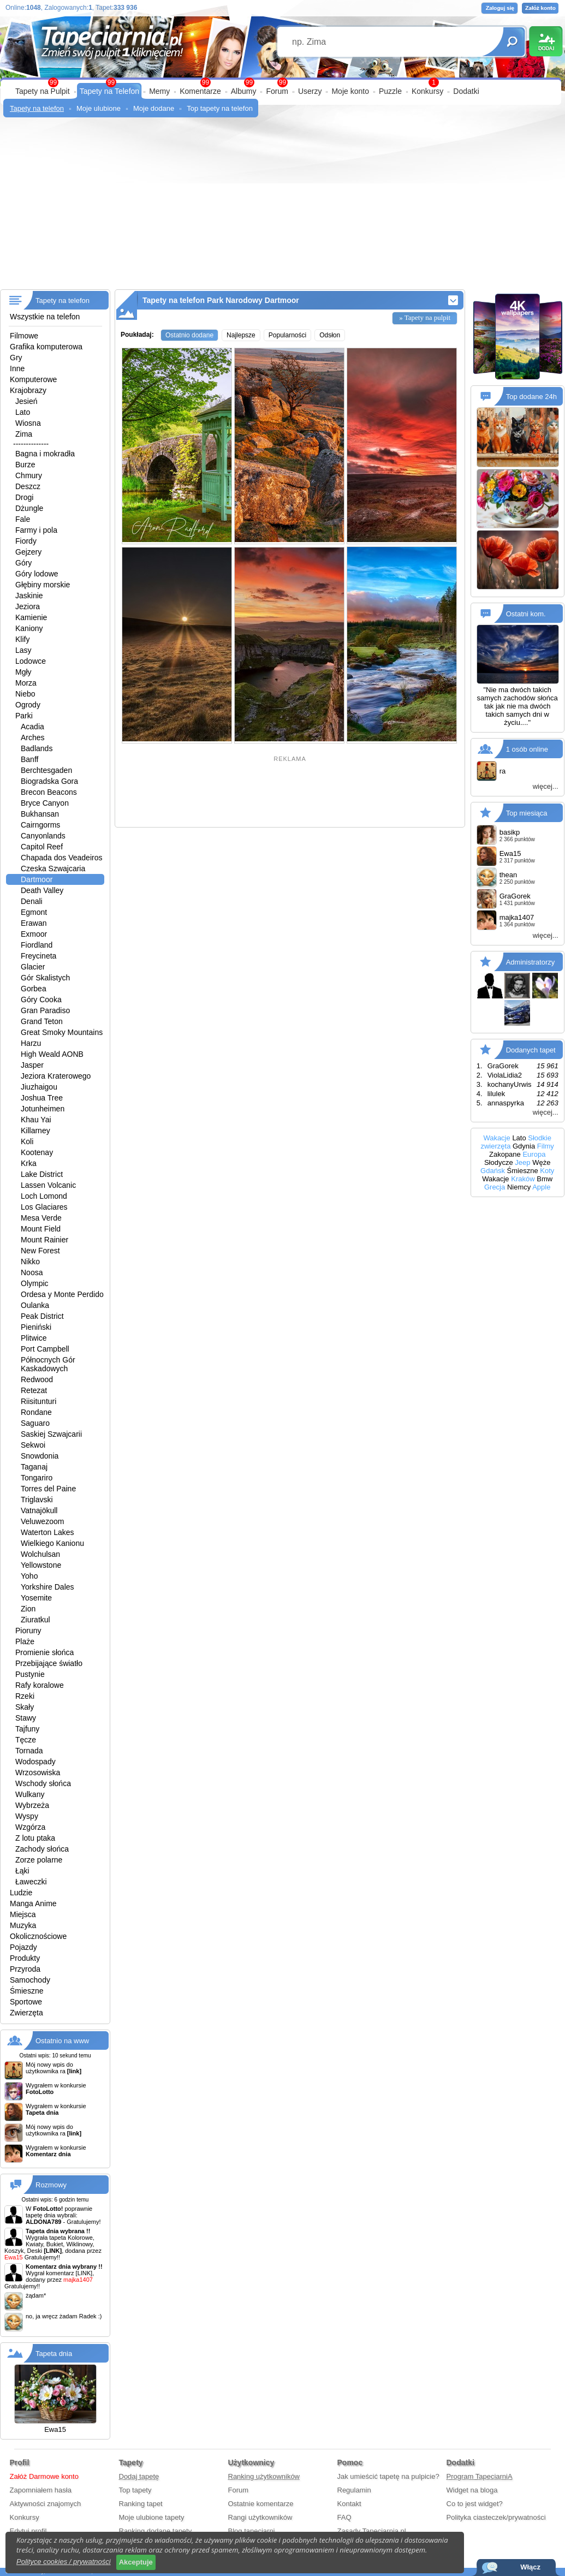 The image size is (565, 2576). Describe the element at coordinates (37, 1499) in the screenshot. I see `Triglavski` at that location.